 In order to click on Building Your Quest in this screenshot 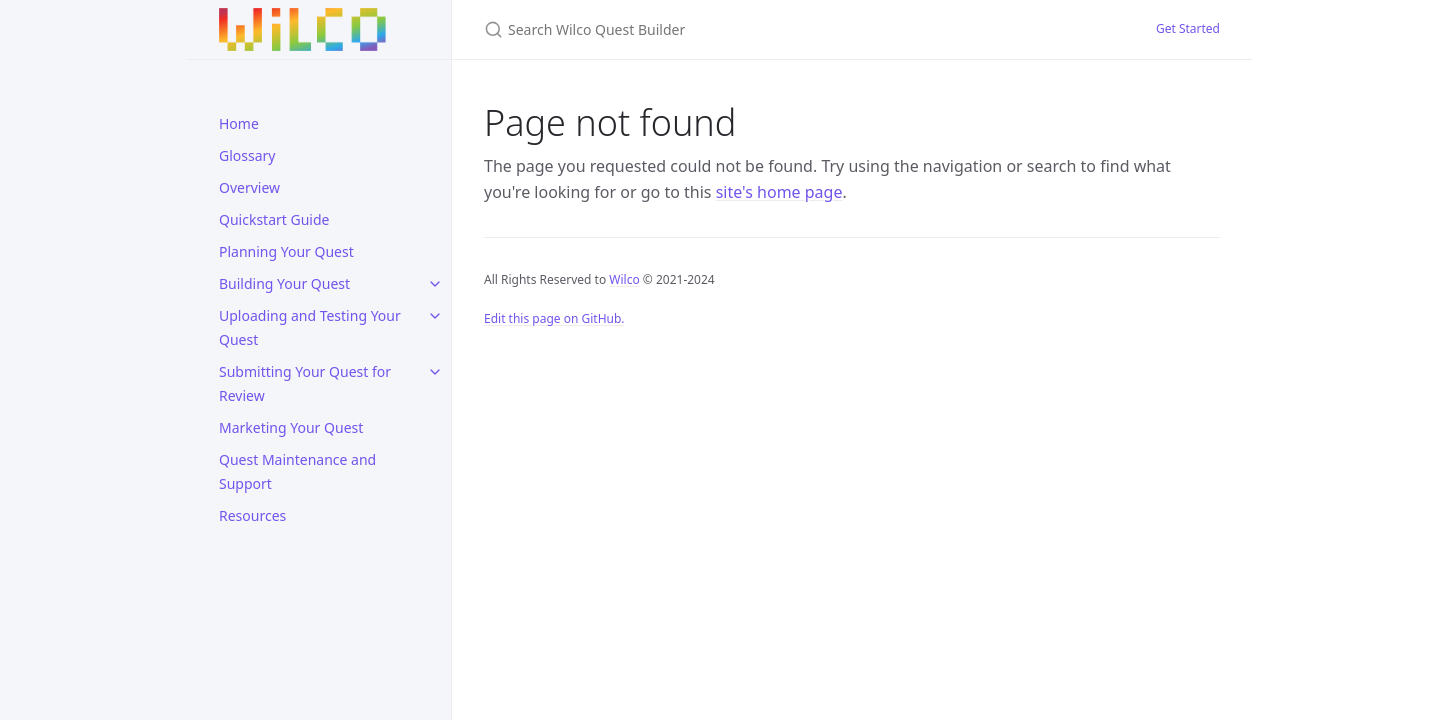, I will do `click(284, 283)`.